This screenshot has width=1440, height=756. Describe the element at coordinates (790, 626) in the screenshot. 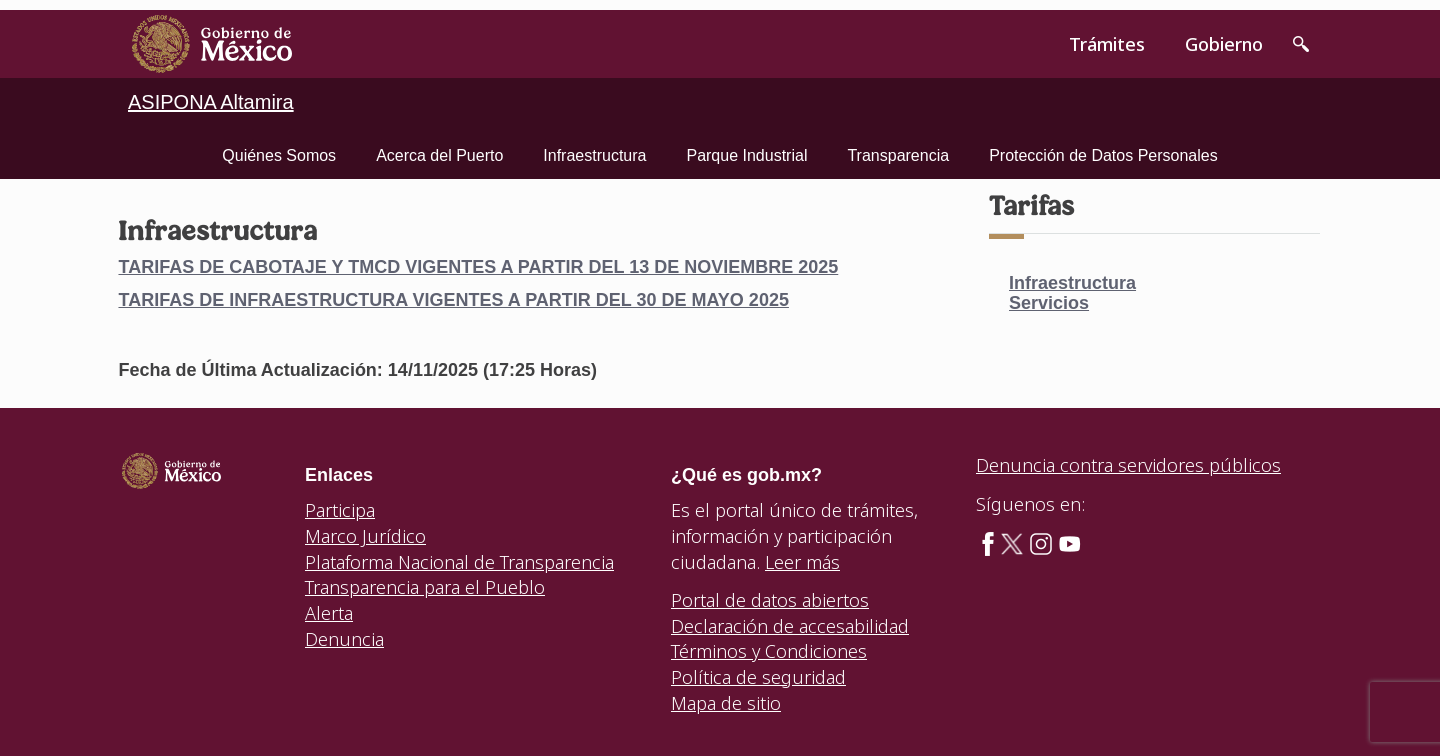

I see `Declaración de accesabilidad` at that location.